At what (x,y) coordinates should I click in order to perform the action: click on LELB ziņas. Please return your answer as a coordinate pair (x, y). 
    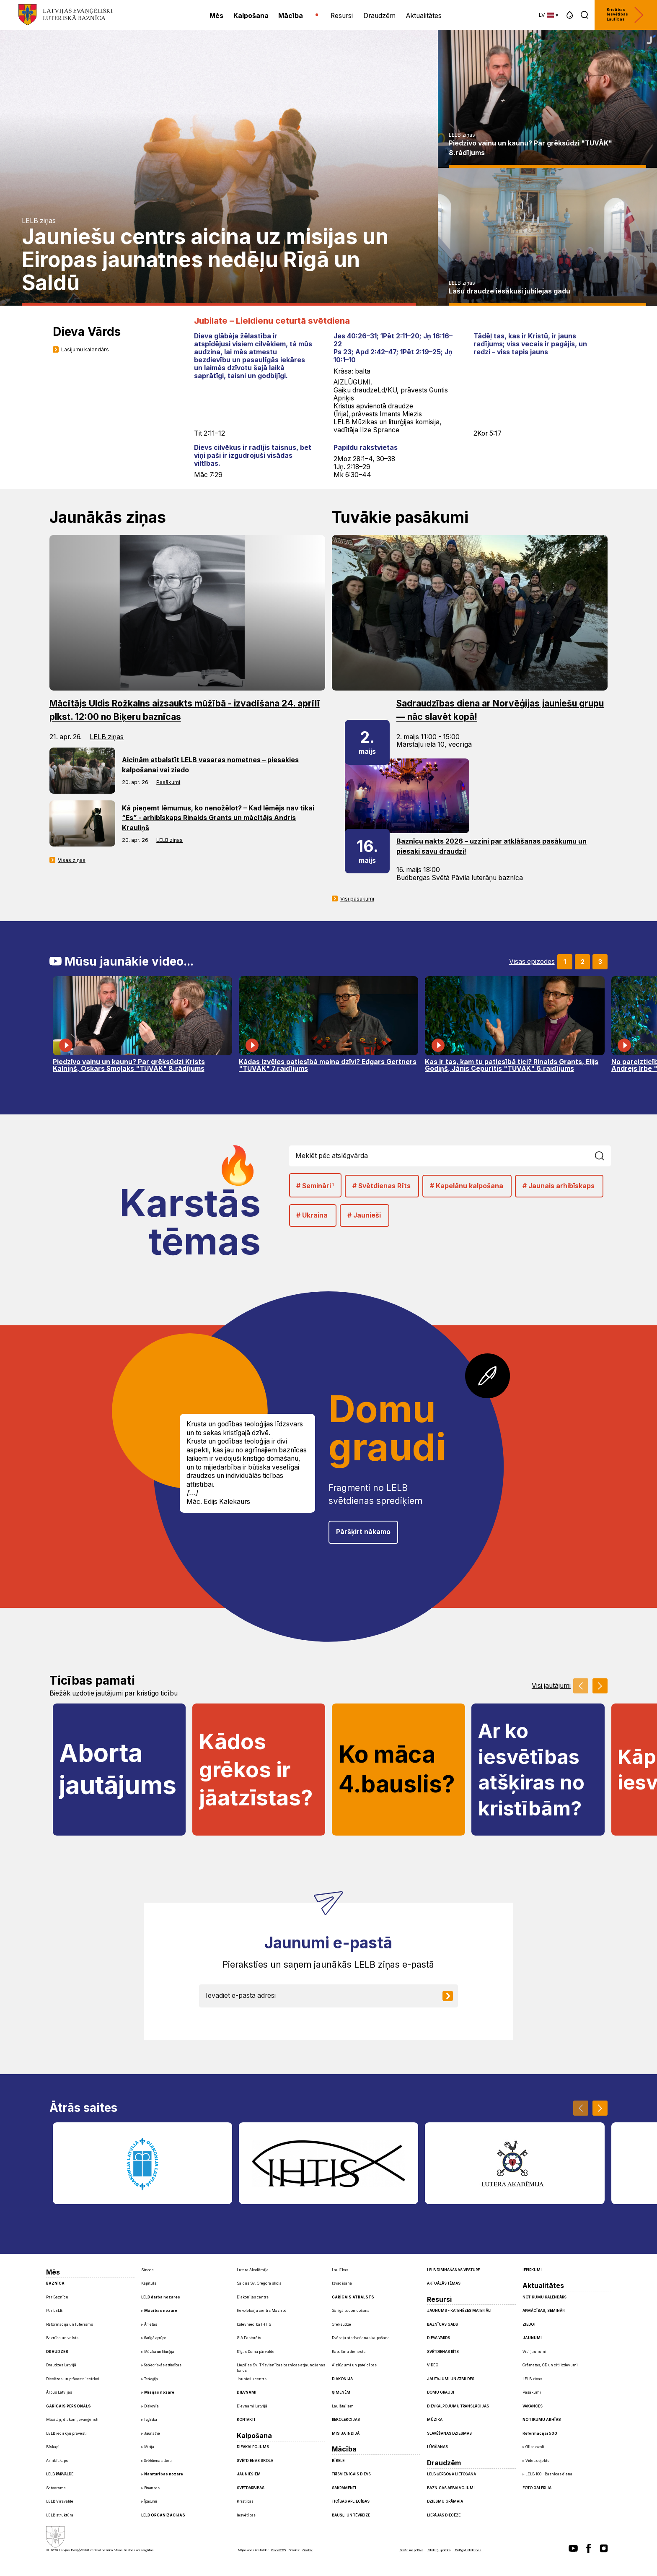
    Looking at the image, I should click on (39, 221).